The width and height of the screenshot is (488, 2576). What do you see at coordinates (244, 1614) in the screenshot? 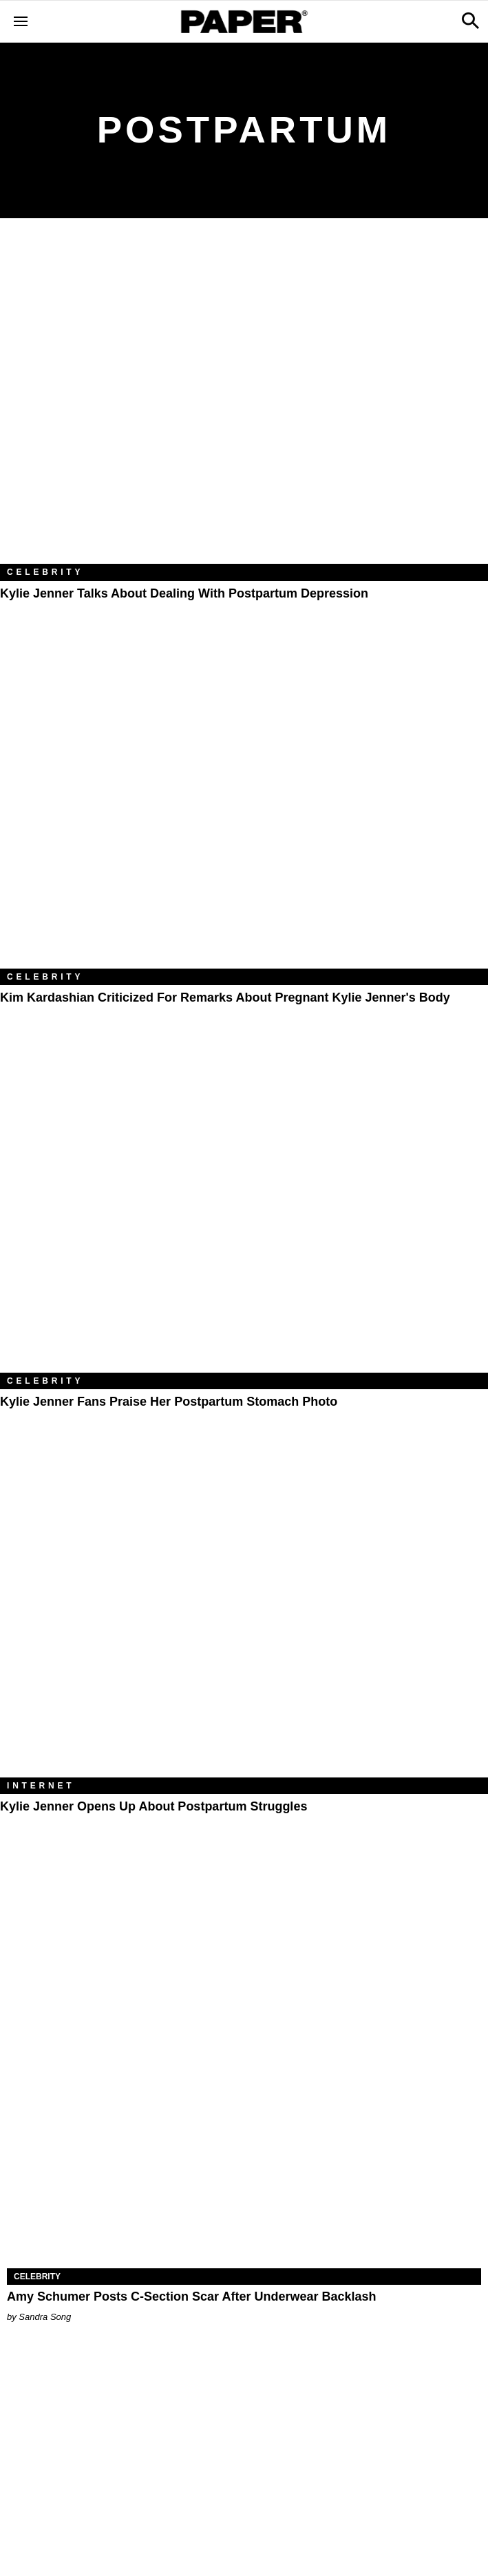
I see `[Kylie Jenner Opens Up About Postpartum Struggles]` at bounding box center [244, 1614].